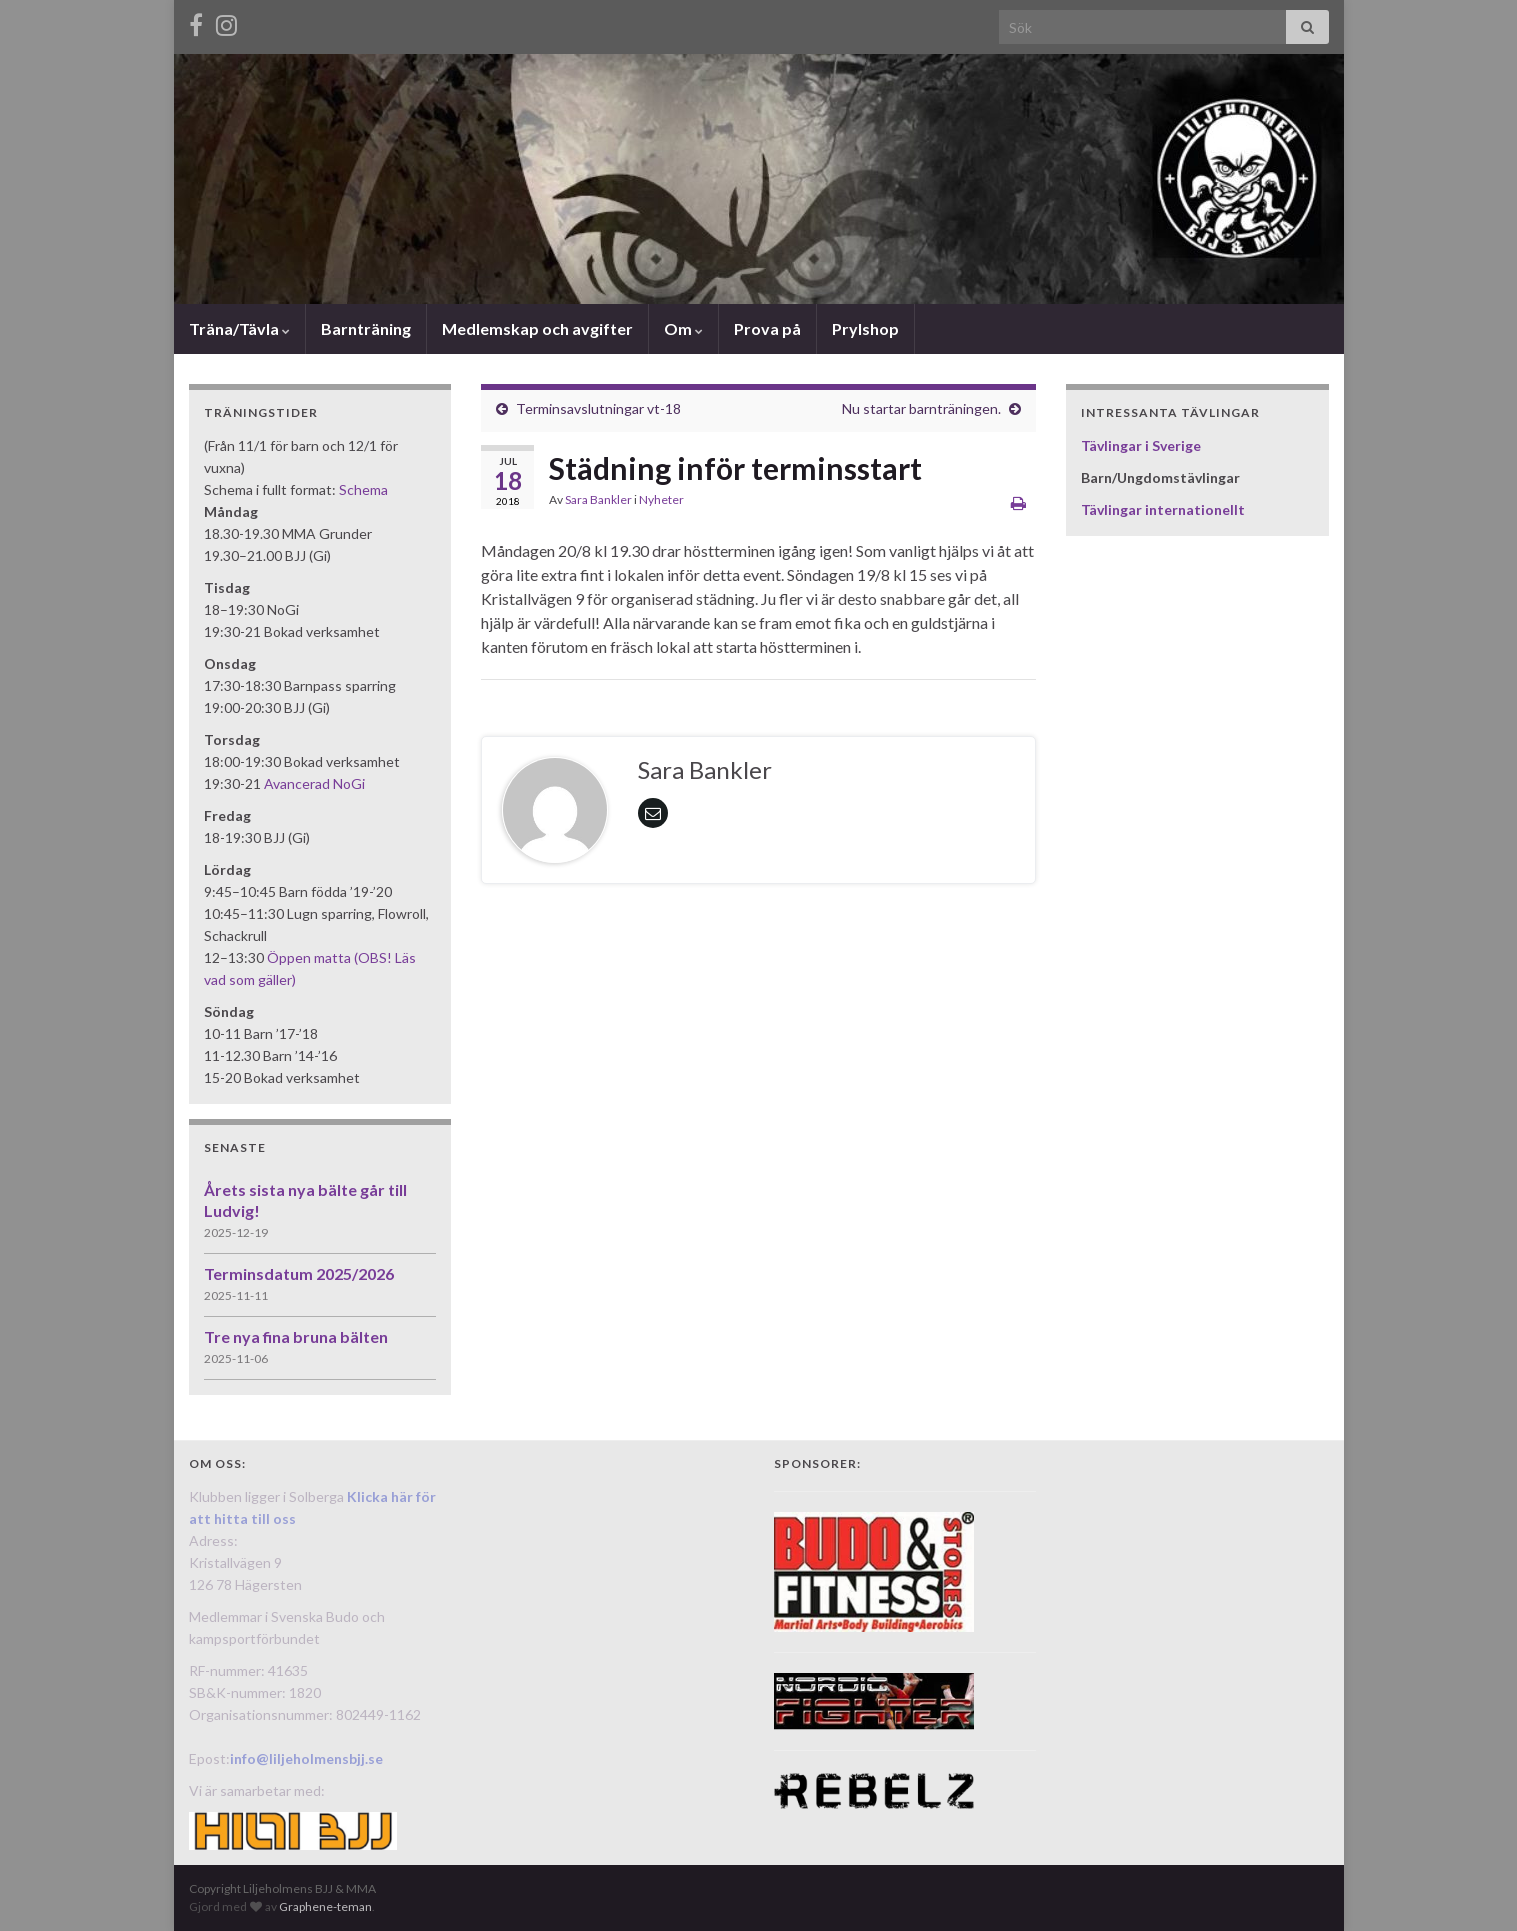 This screenshot has height=1931, width=1517. Describe the element at coordinates (239, 328) in the screenshot. I see `Träna/Tävla` at that location.